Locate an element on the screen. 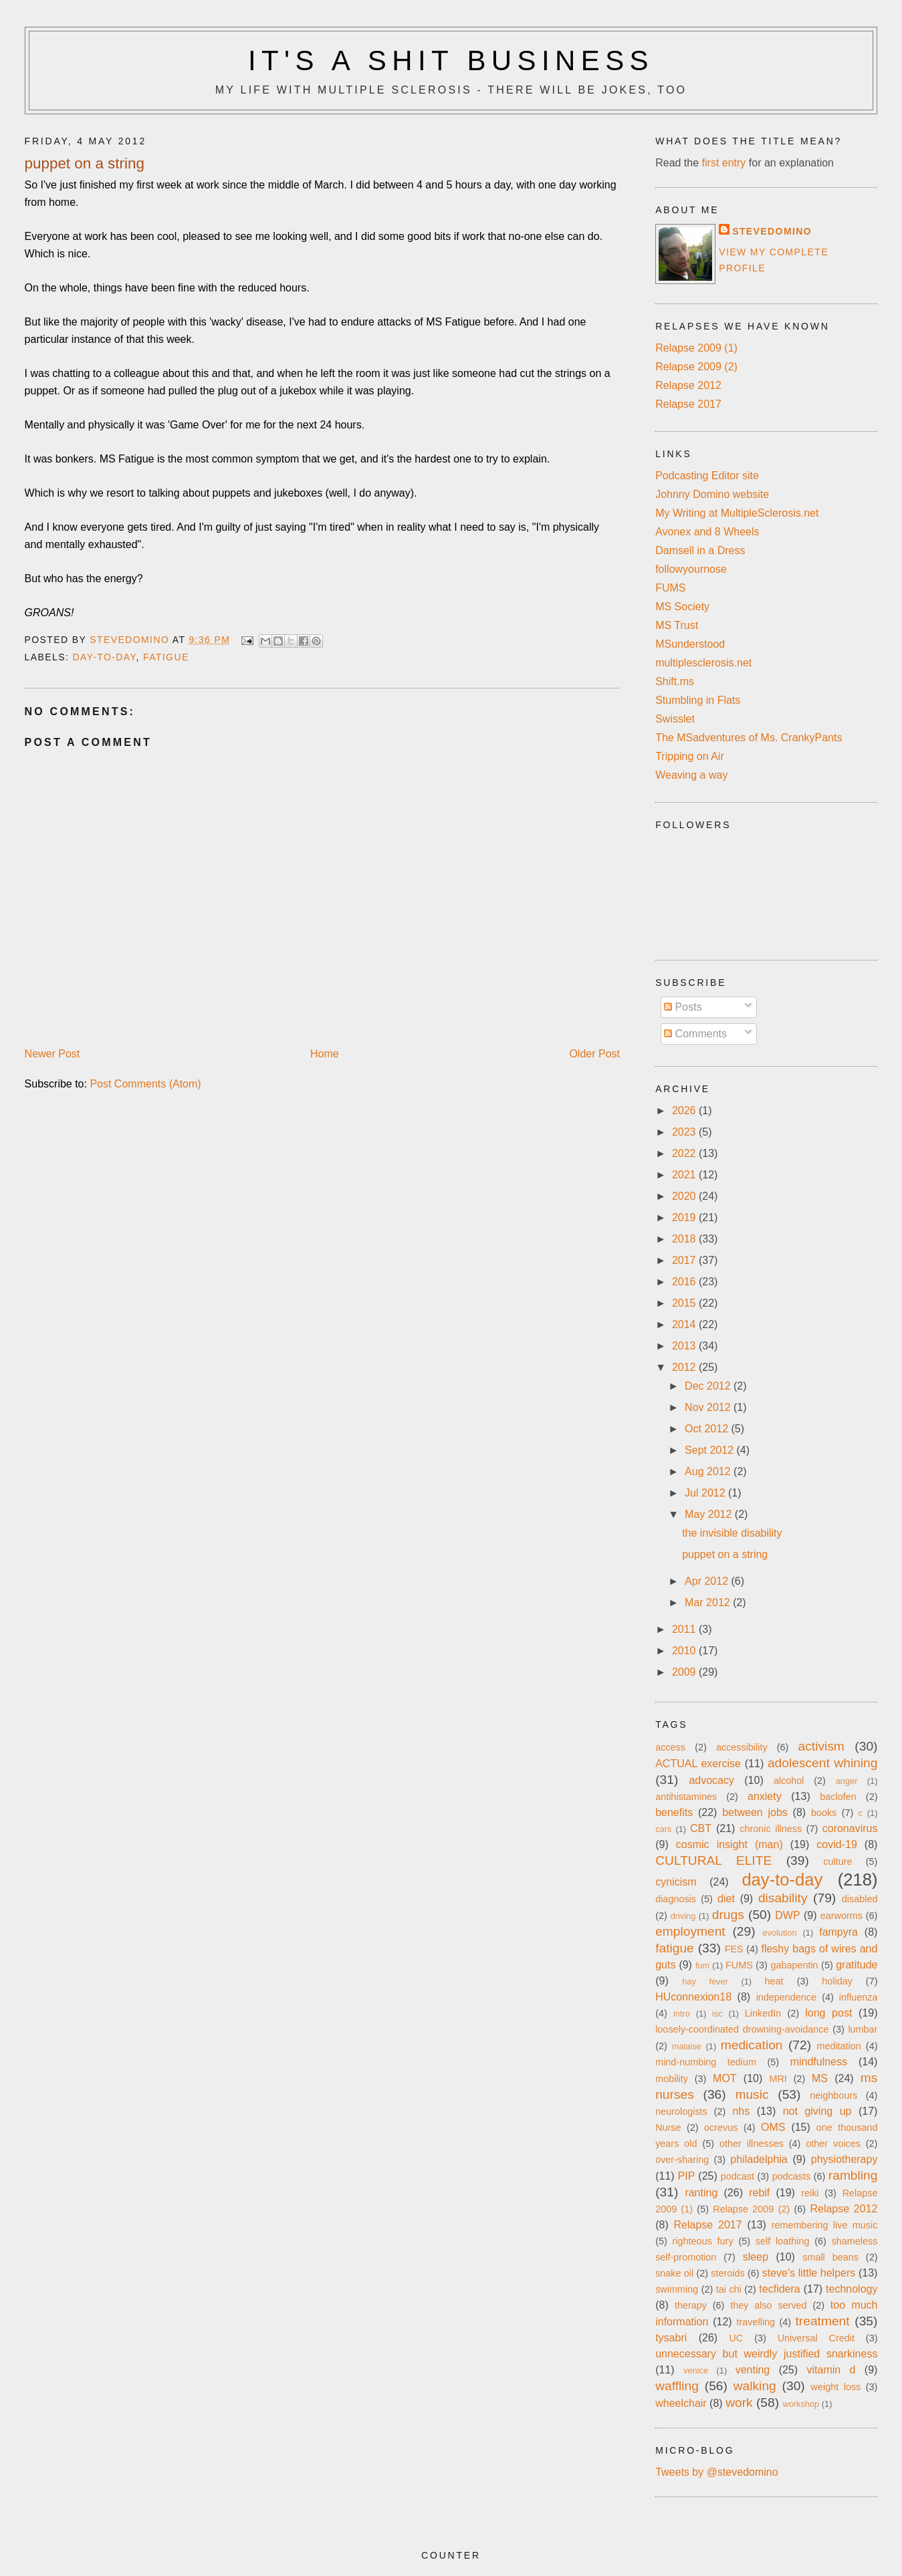 The width and height of the screenshot is (902, 2576). work is located at coordinates (739, 2403).